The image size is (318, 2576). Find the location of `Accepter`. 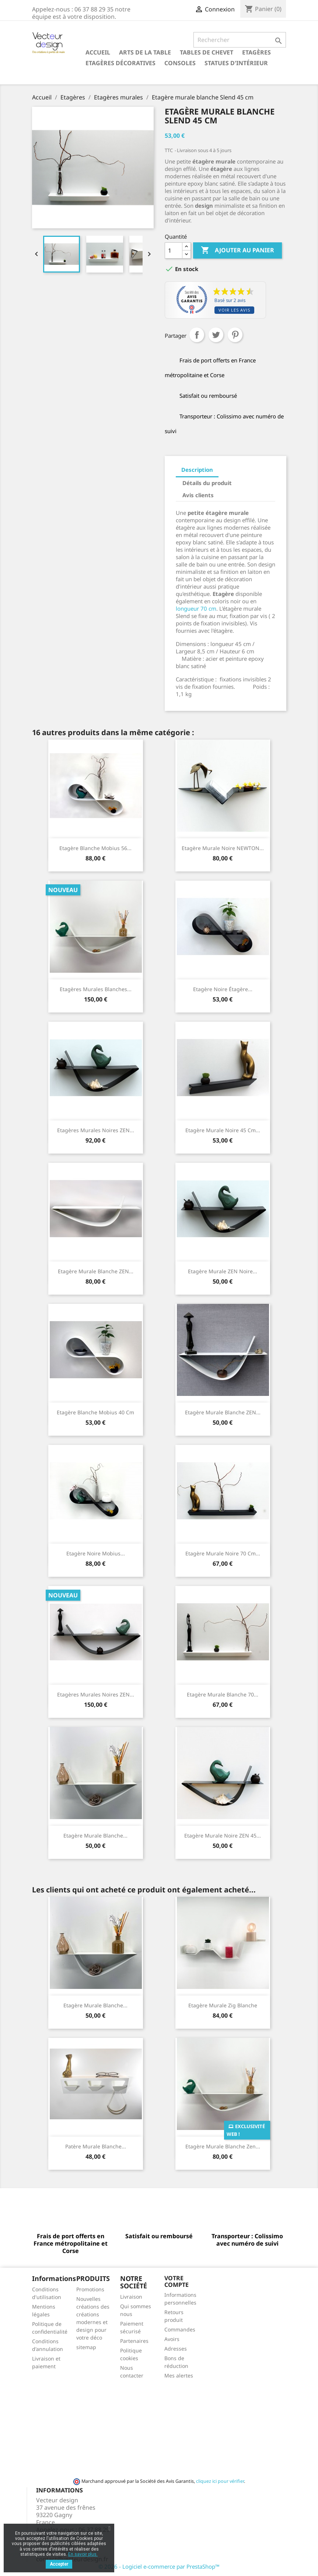

Accepter is located at coordinates (59, 2564).